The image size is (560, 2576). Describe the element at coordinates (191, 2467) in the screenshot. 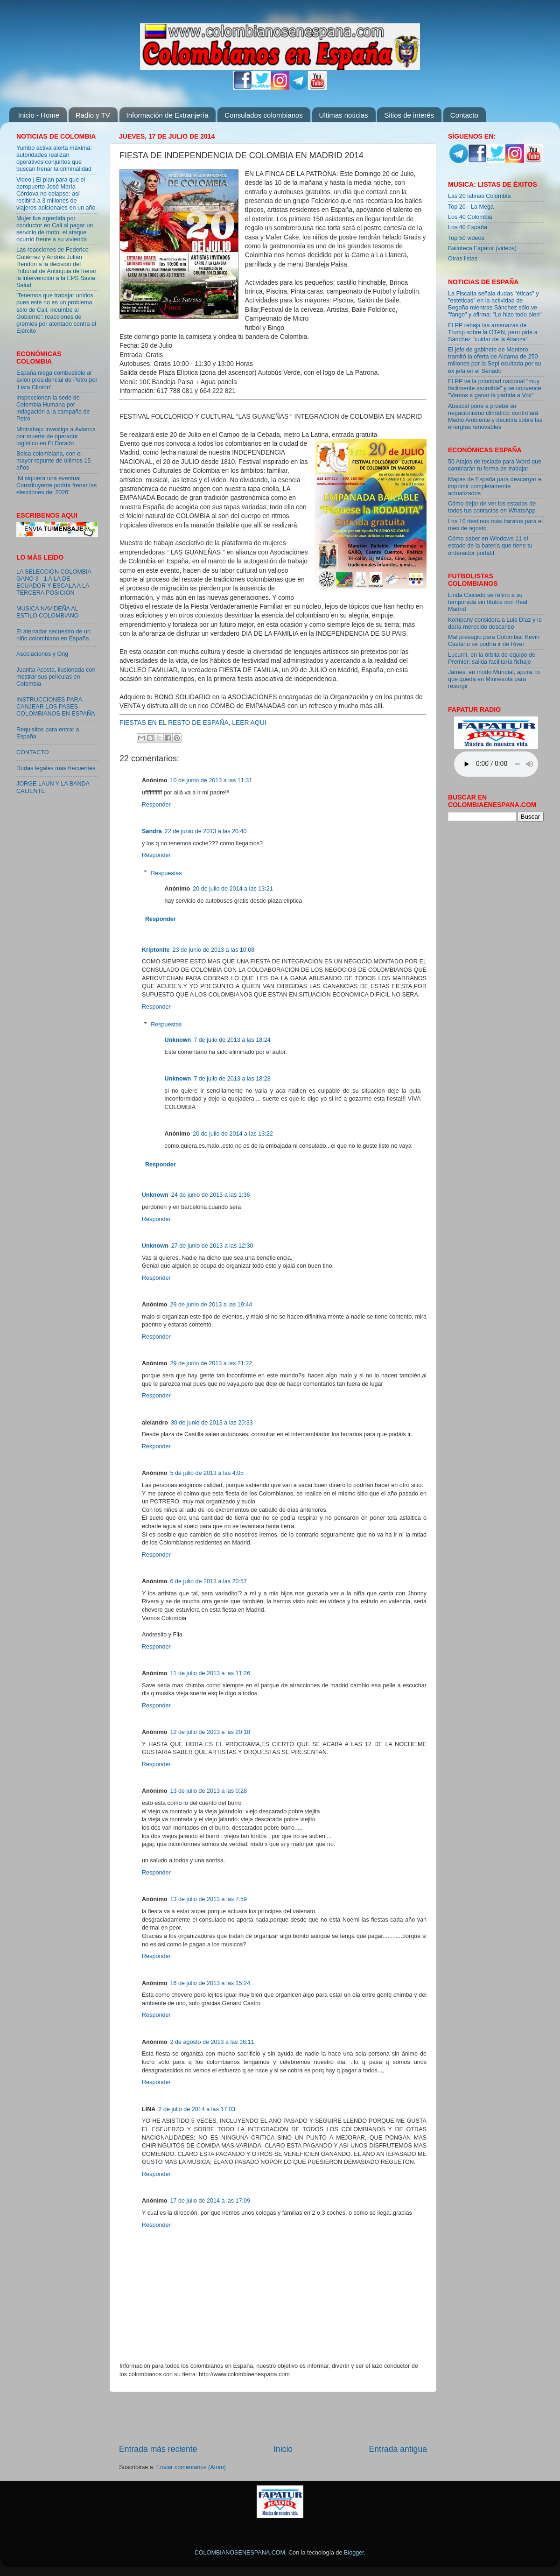

I see `Enviar comentarios (Atom)` at that location.